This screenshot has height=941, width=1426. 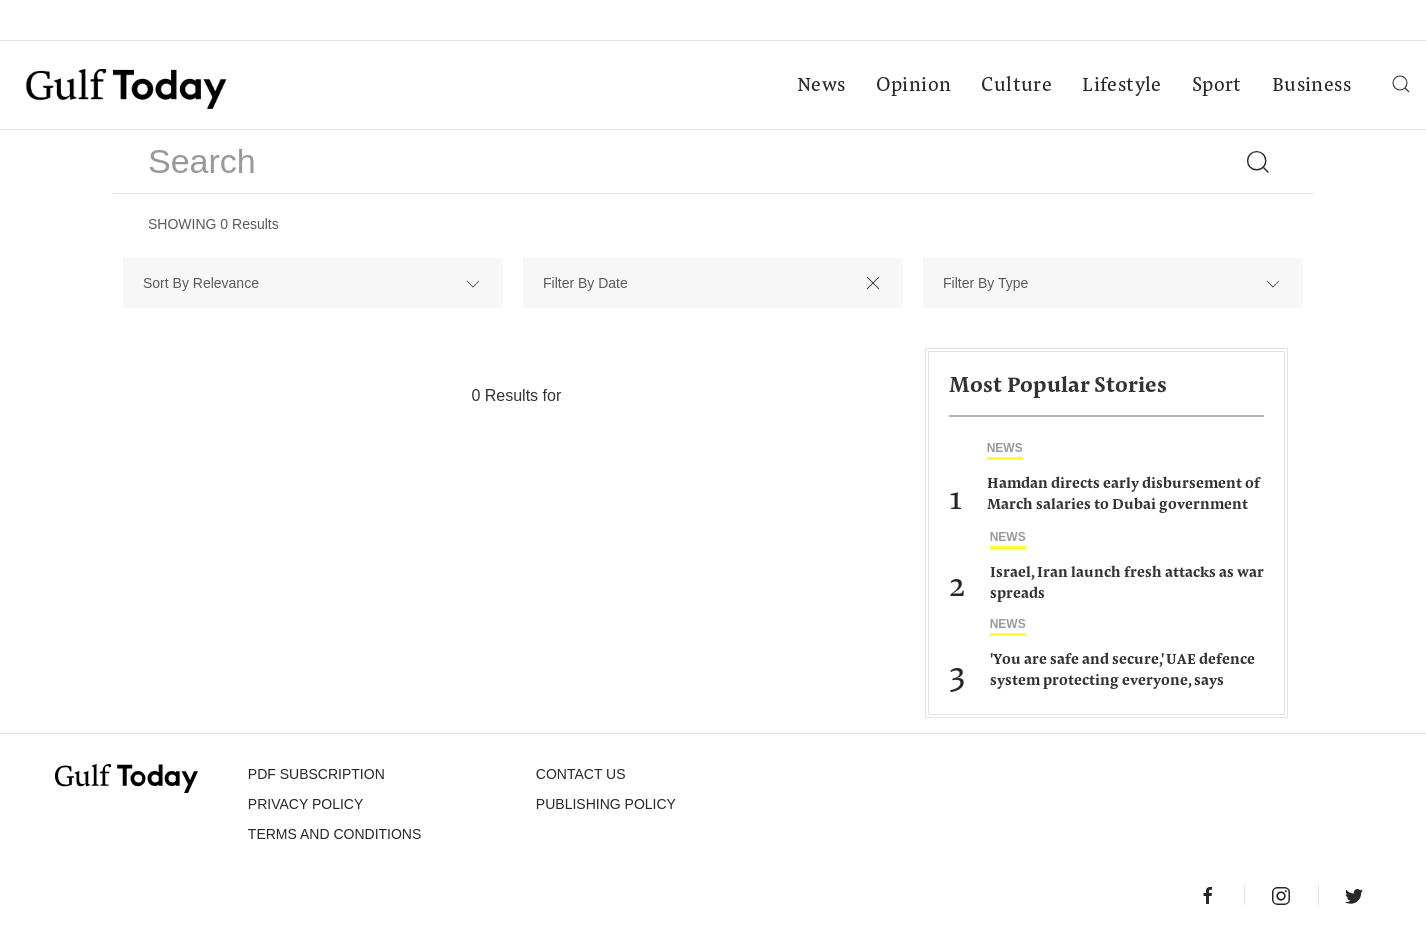 What do you see at coordinates (334, 834) in the screenshot?
I see `Terms and Conditions` at bounding box center [334, 834].